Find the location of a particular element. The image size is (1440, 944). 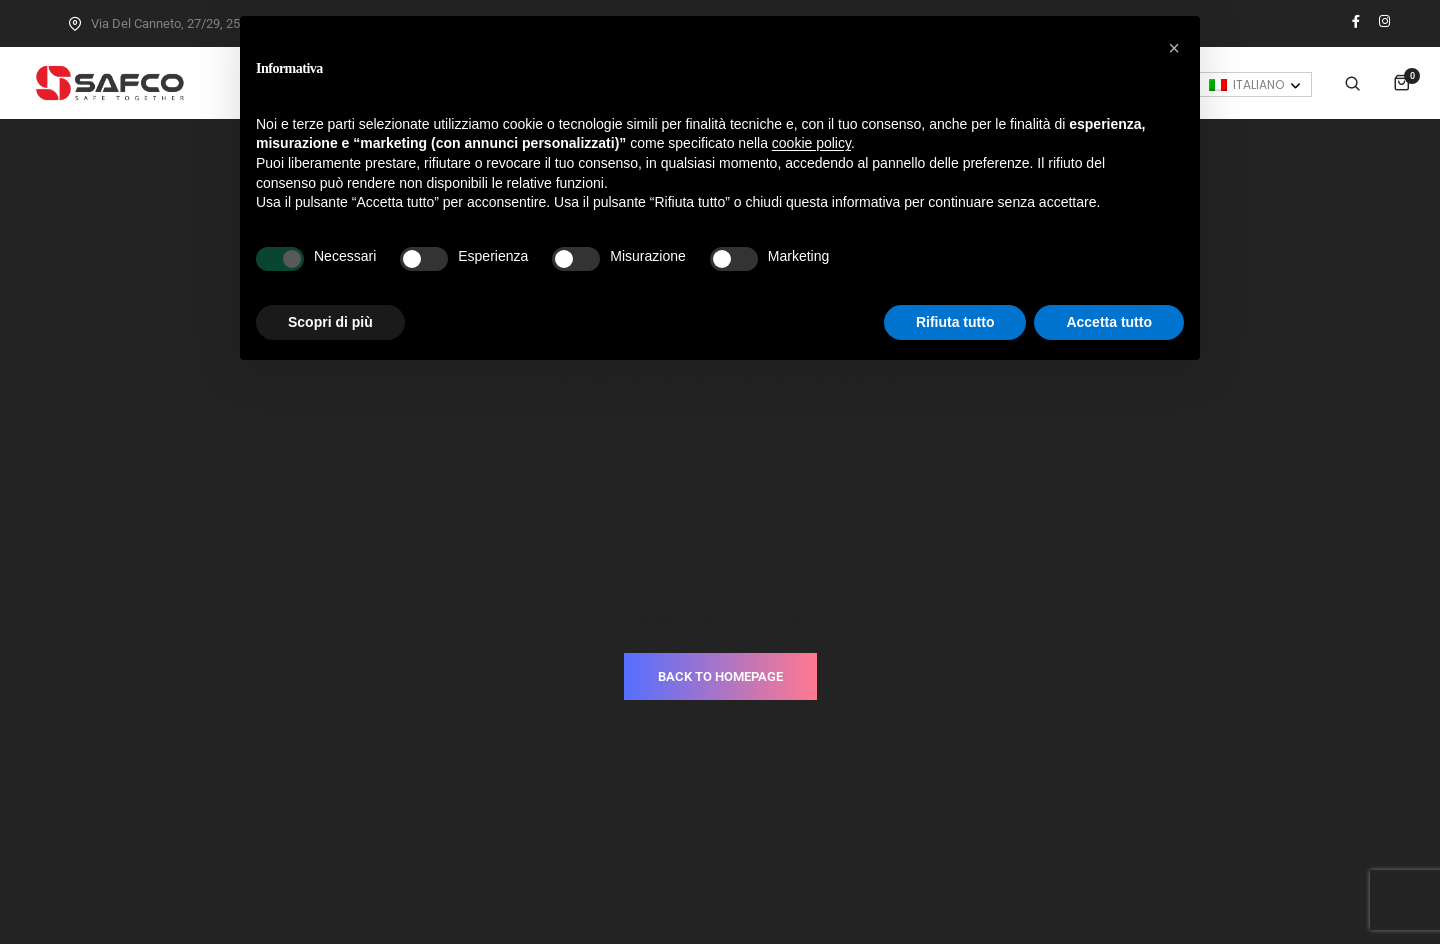

[button] is located at coordinates (1174, 48).